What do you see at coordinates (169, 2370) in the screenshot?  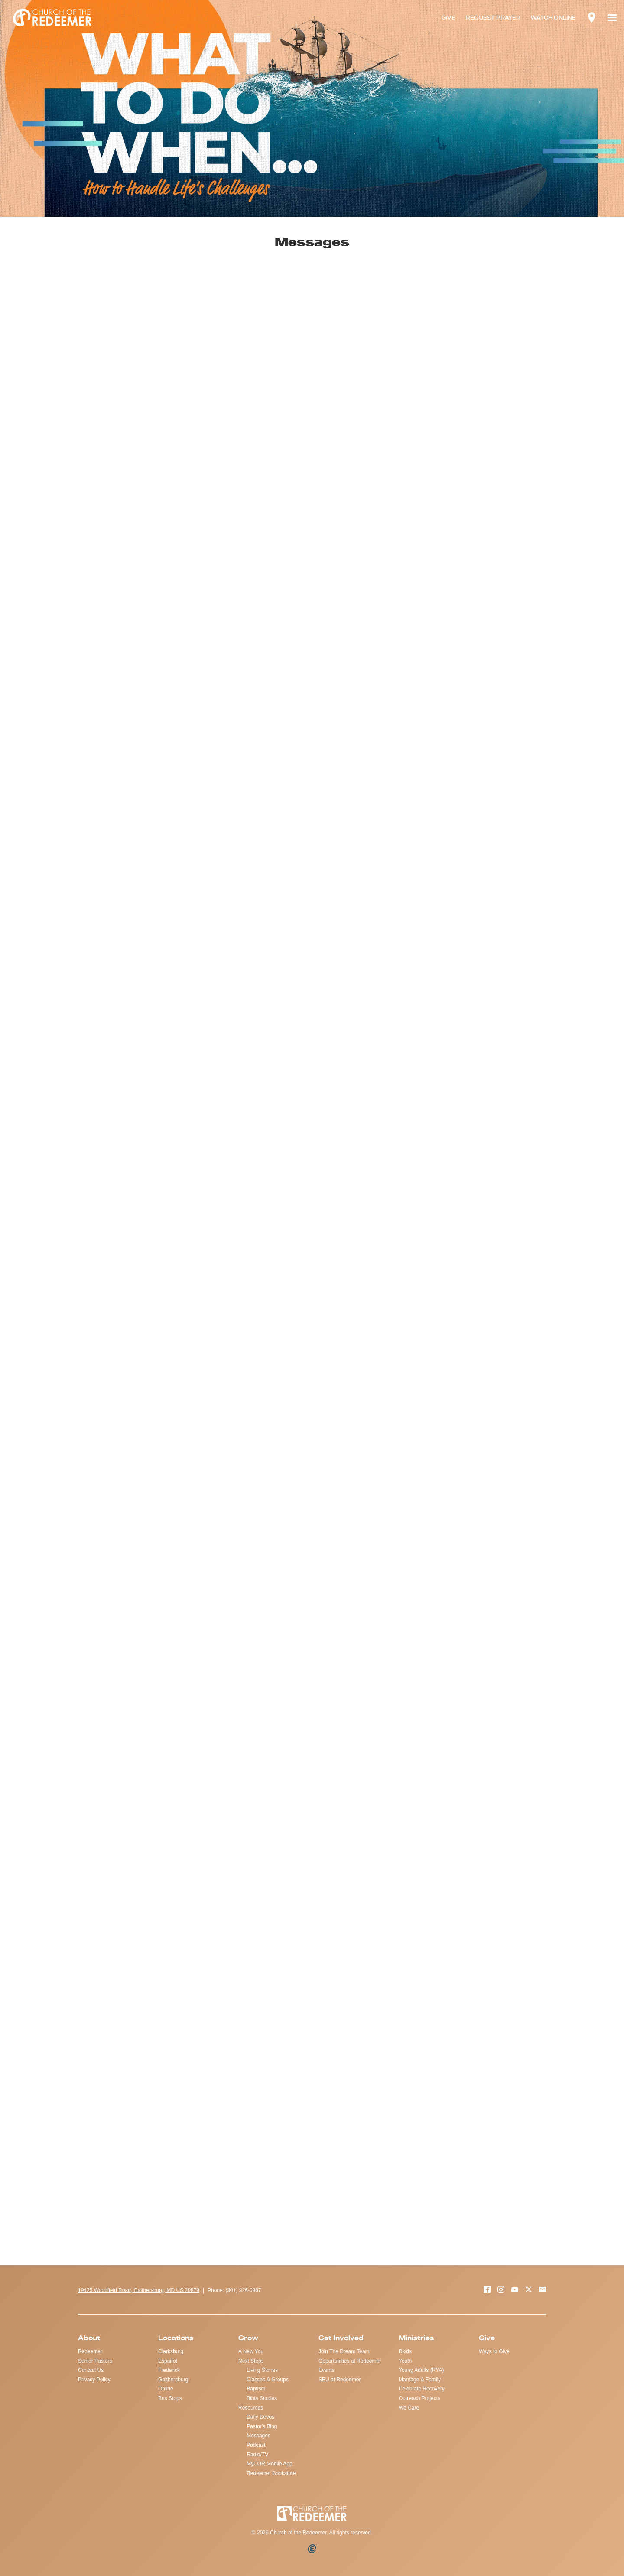 I see `Frederick` at bounding box center [169, 2370].